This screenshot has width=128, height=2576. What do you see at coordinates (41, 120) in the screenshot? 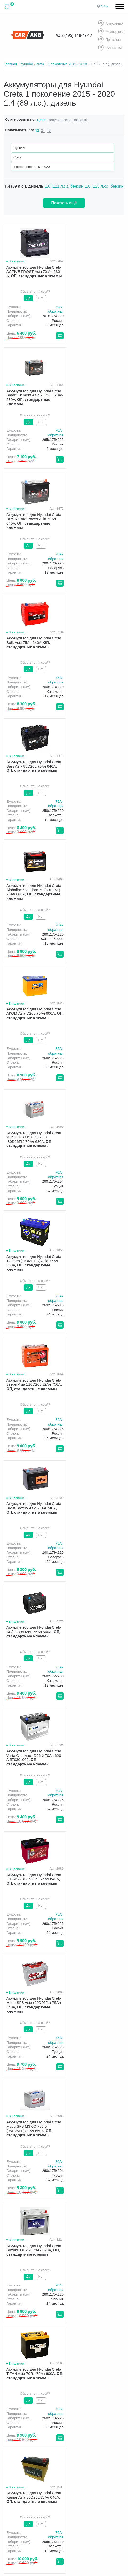
I see `Цене` at bounding box center [41, 120].